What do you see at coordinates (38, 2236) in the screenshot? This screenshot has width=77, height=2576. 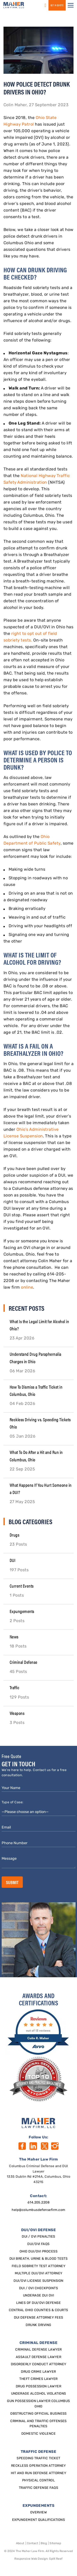 I see `DUI / OVI Penalties` at bounding box center [38, 2236].